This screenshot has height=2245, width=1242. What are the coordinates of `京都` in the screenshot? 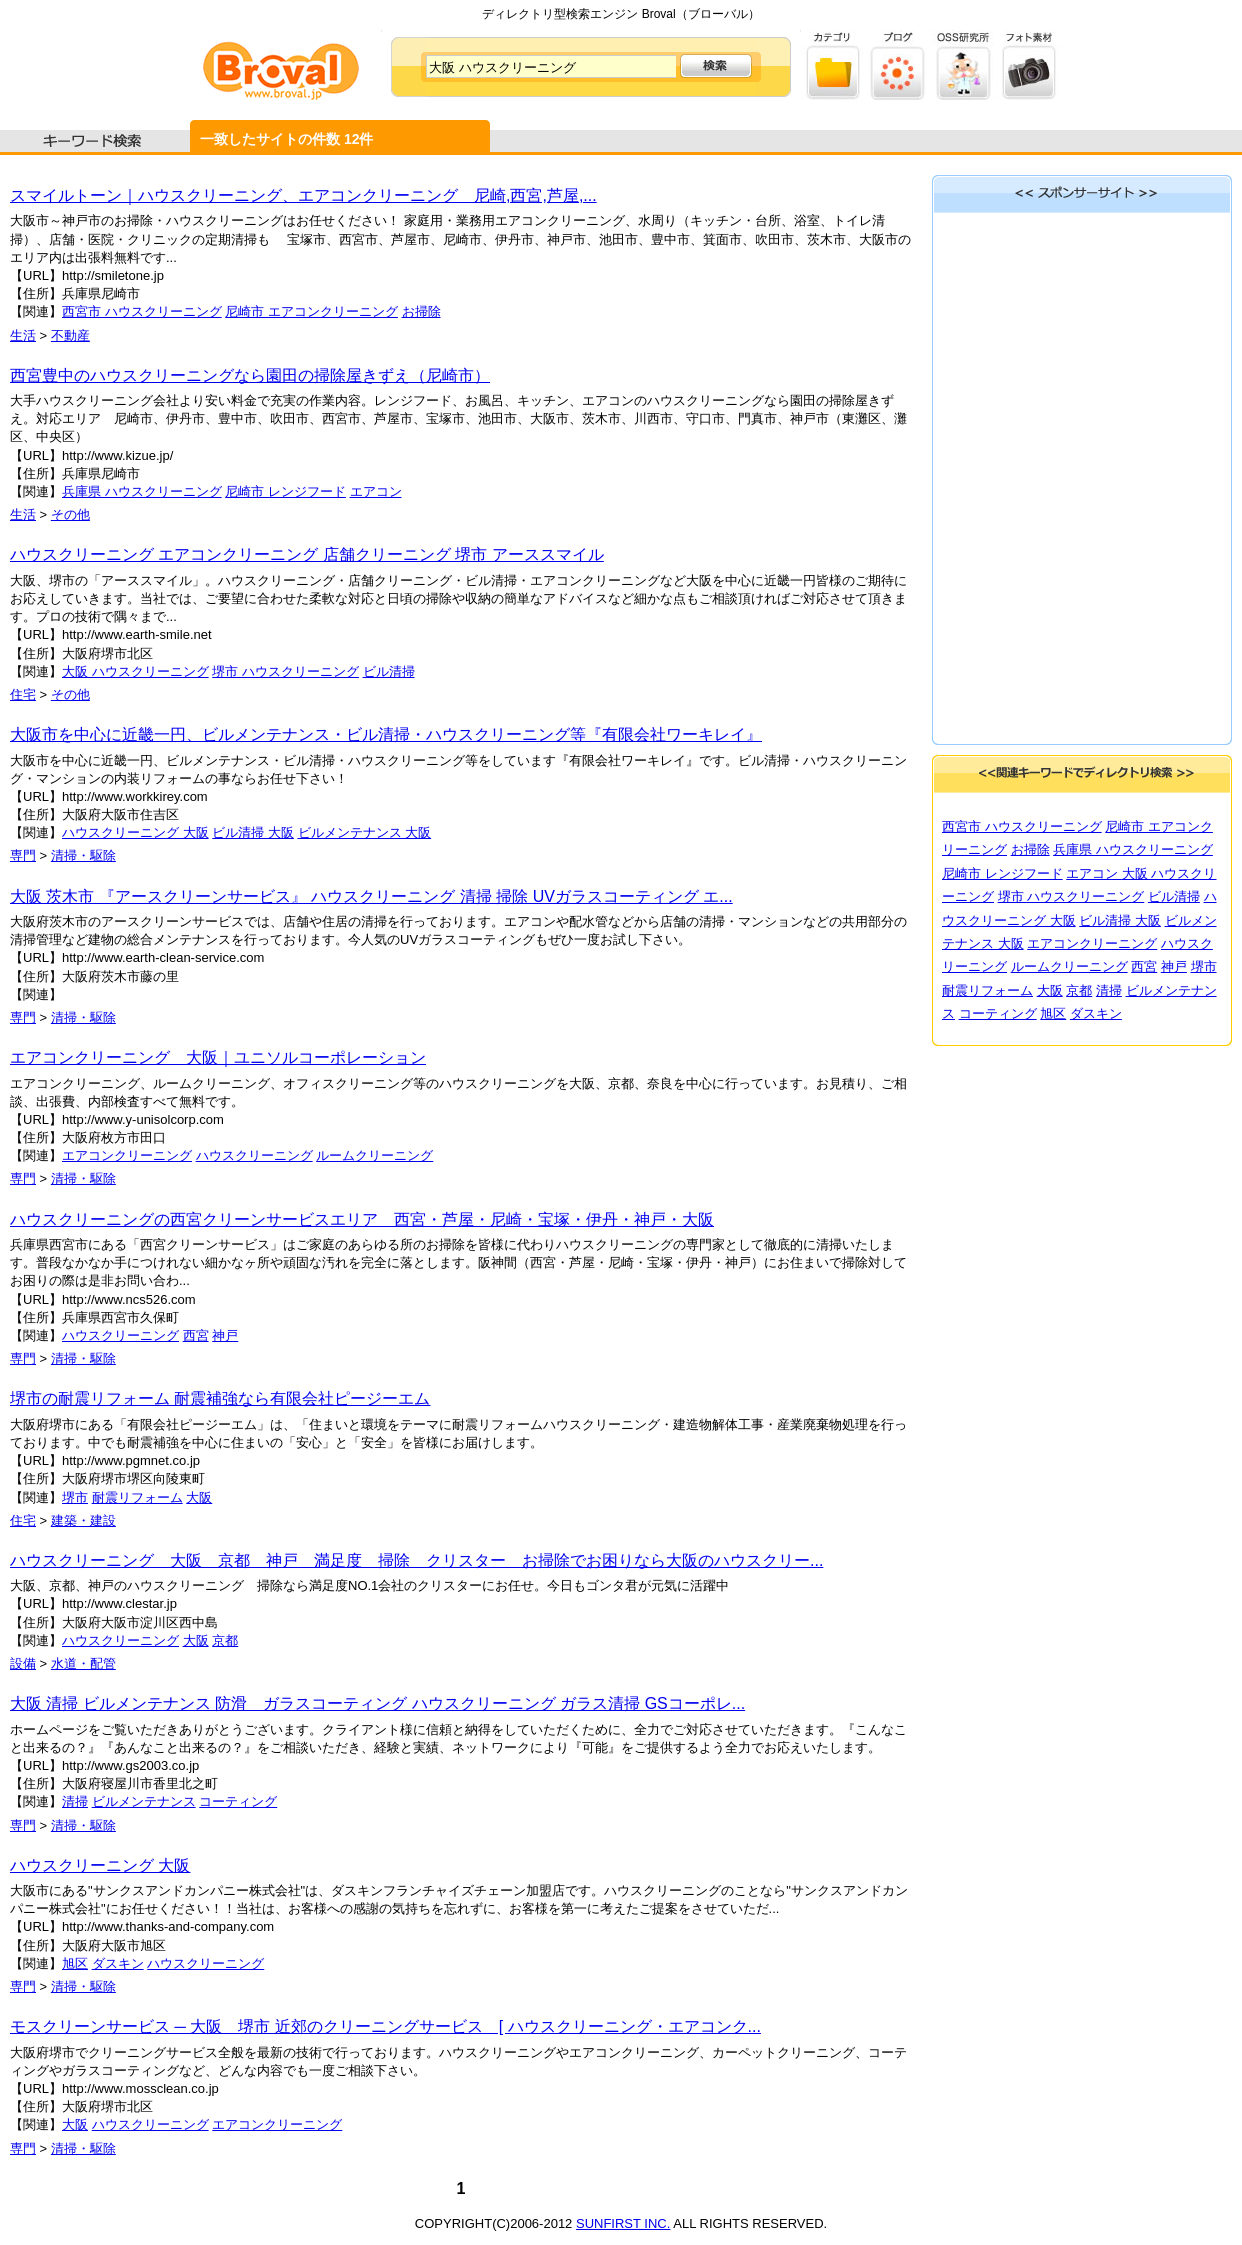 It's located at (225, 1640).